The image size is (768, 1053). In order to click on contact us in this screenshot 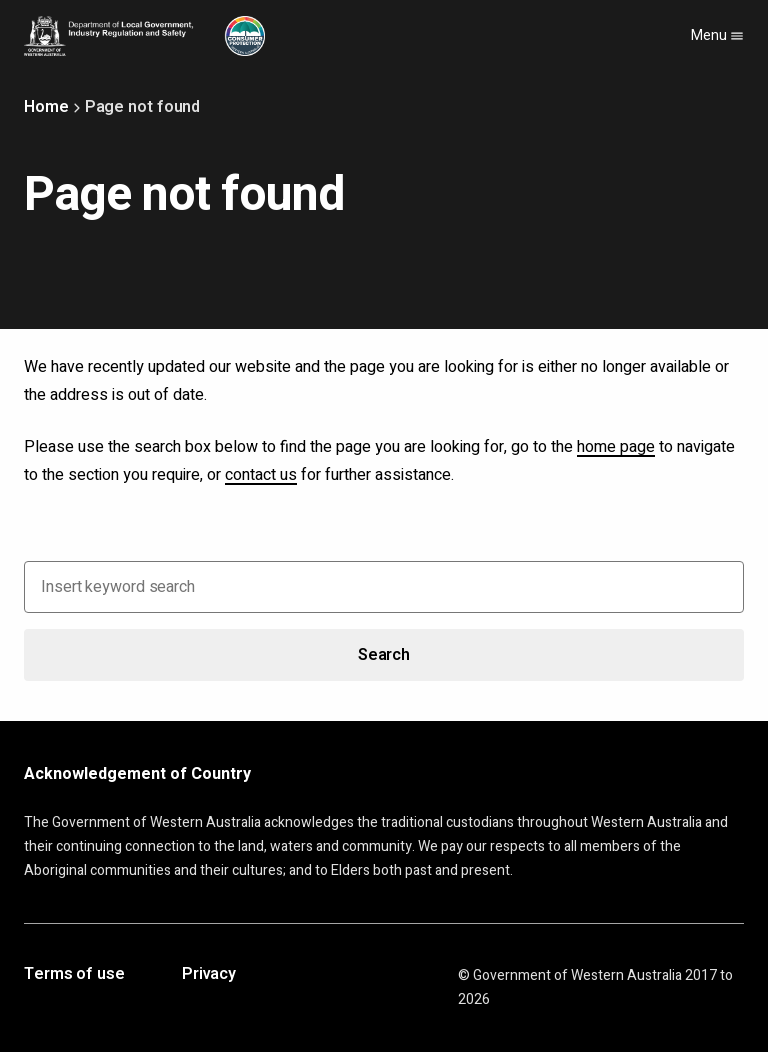, I will do `click(261, 475)`.